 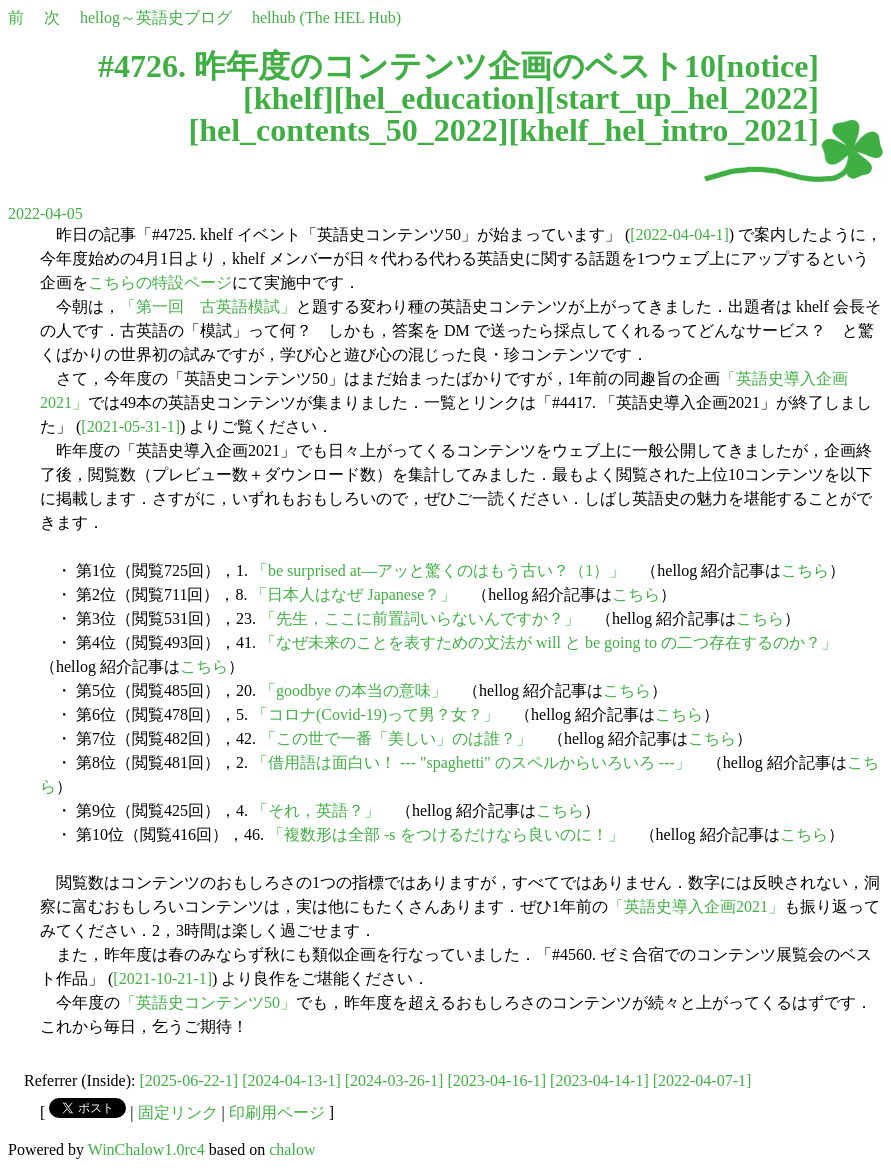 What do you see at coordinates (679, 234) in the screenshot?
I see `[2022-04-04-1]` at bounding box center [679, 234].